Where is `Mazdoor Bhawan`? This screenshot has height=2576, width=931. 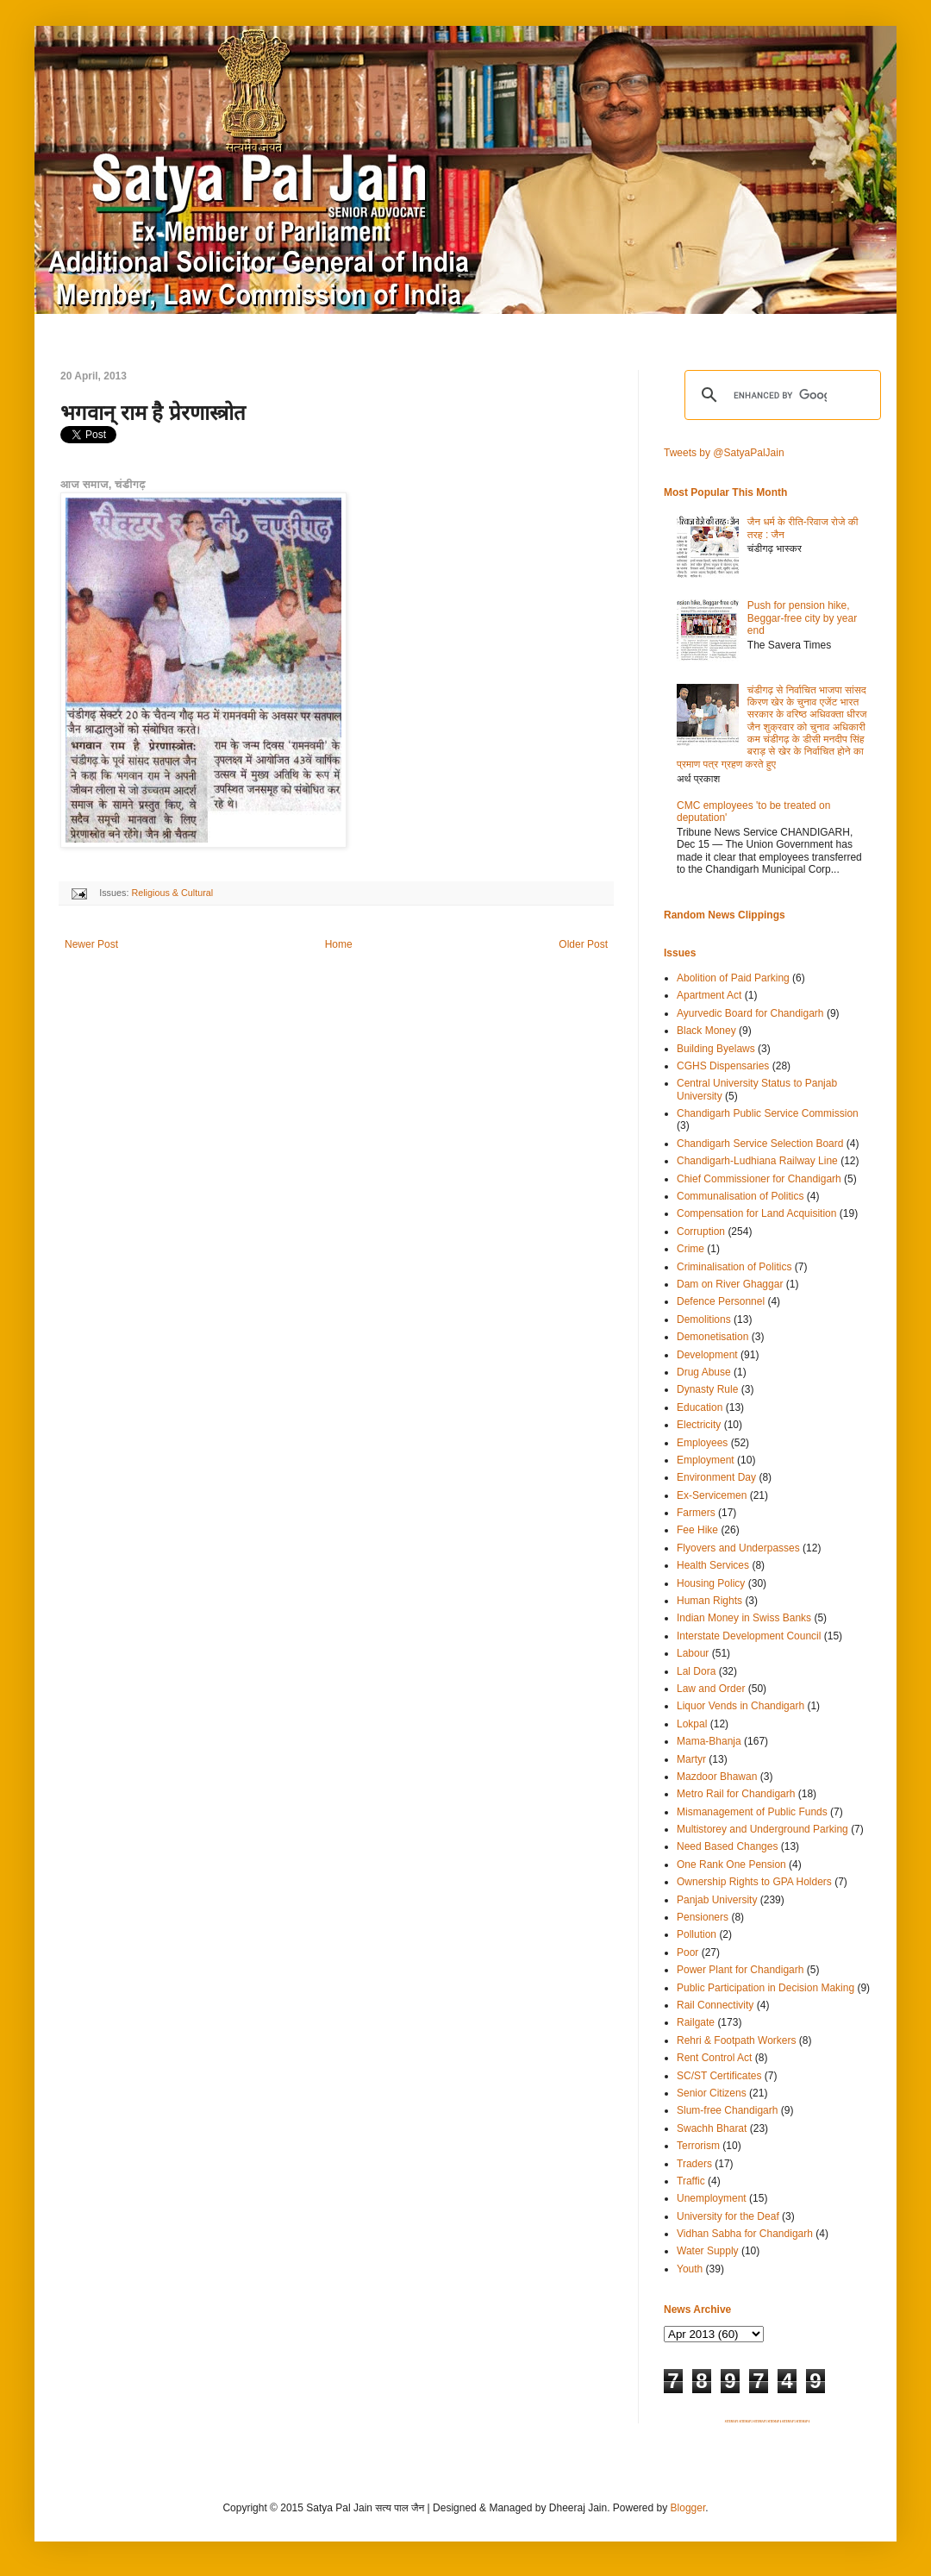
Mazdoor Bhawan is located at coordinates (717, 1777).